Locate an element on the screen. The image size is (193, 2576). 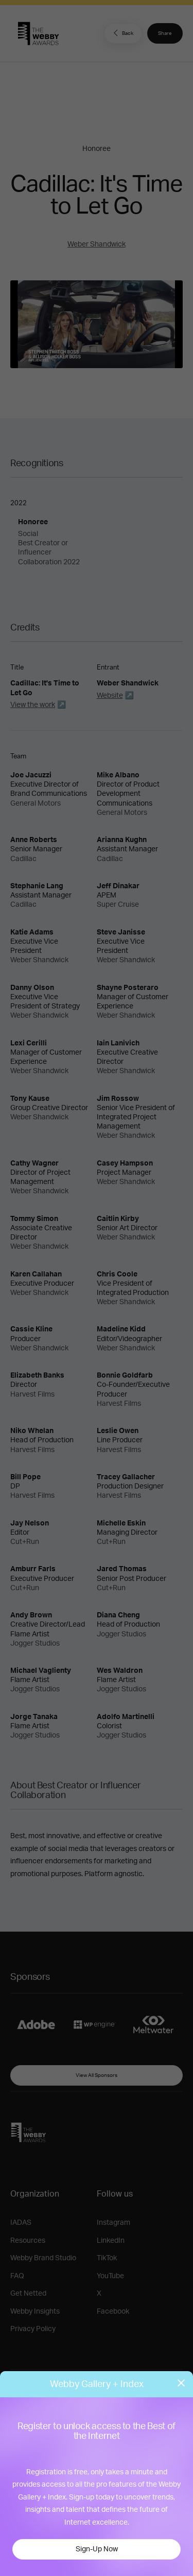
Sign-Up Now is located at coordinates (97, 2549).